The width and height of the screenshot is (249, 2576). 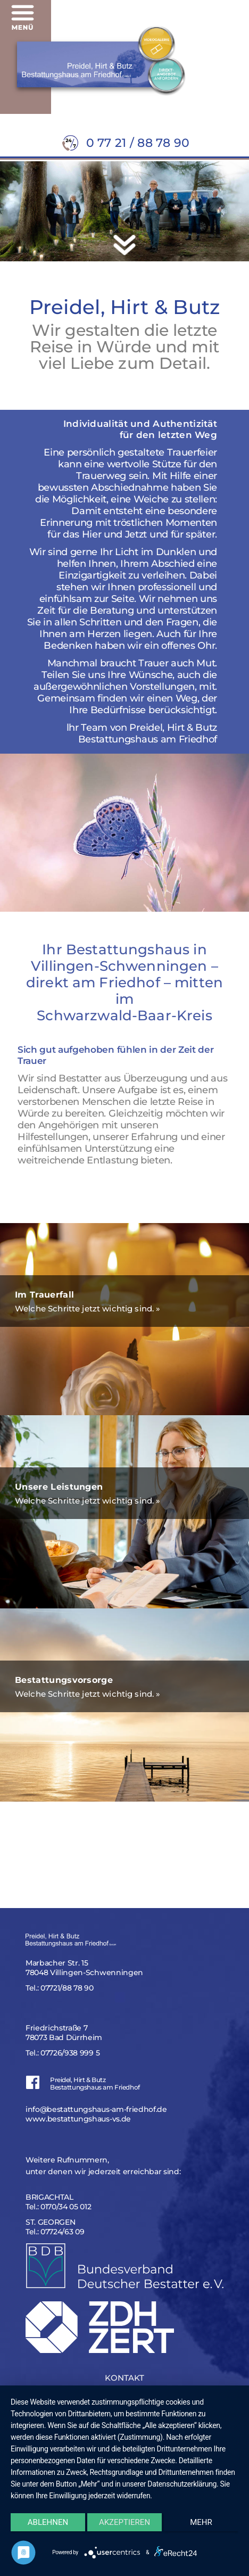 I want to click on info@bestattungshaus-am-friedhof.de, so click(x=96, y=2109).